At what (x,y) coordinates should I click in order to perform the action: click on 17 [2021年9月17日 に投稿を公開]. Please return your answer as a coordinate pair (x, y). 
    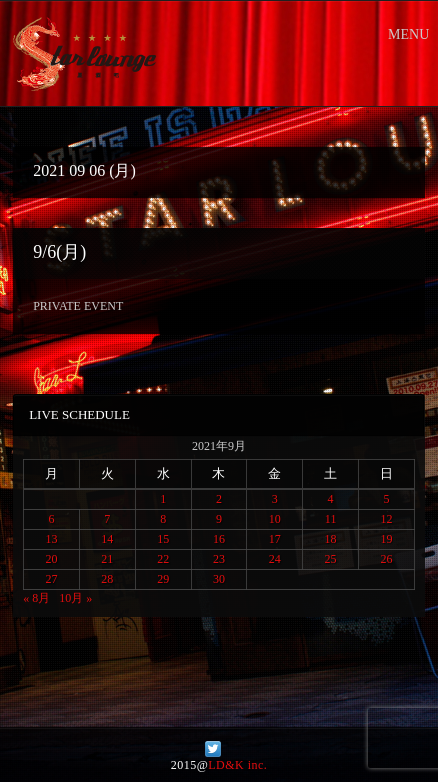
    Looking at the image, I should click on (275, 539).